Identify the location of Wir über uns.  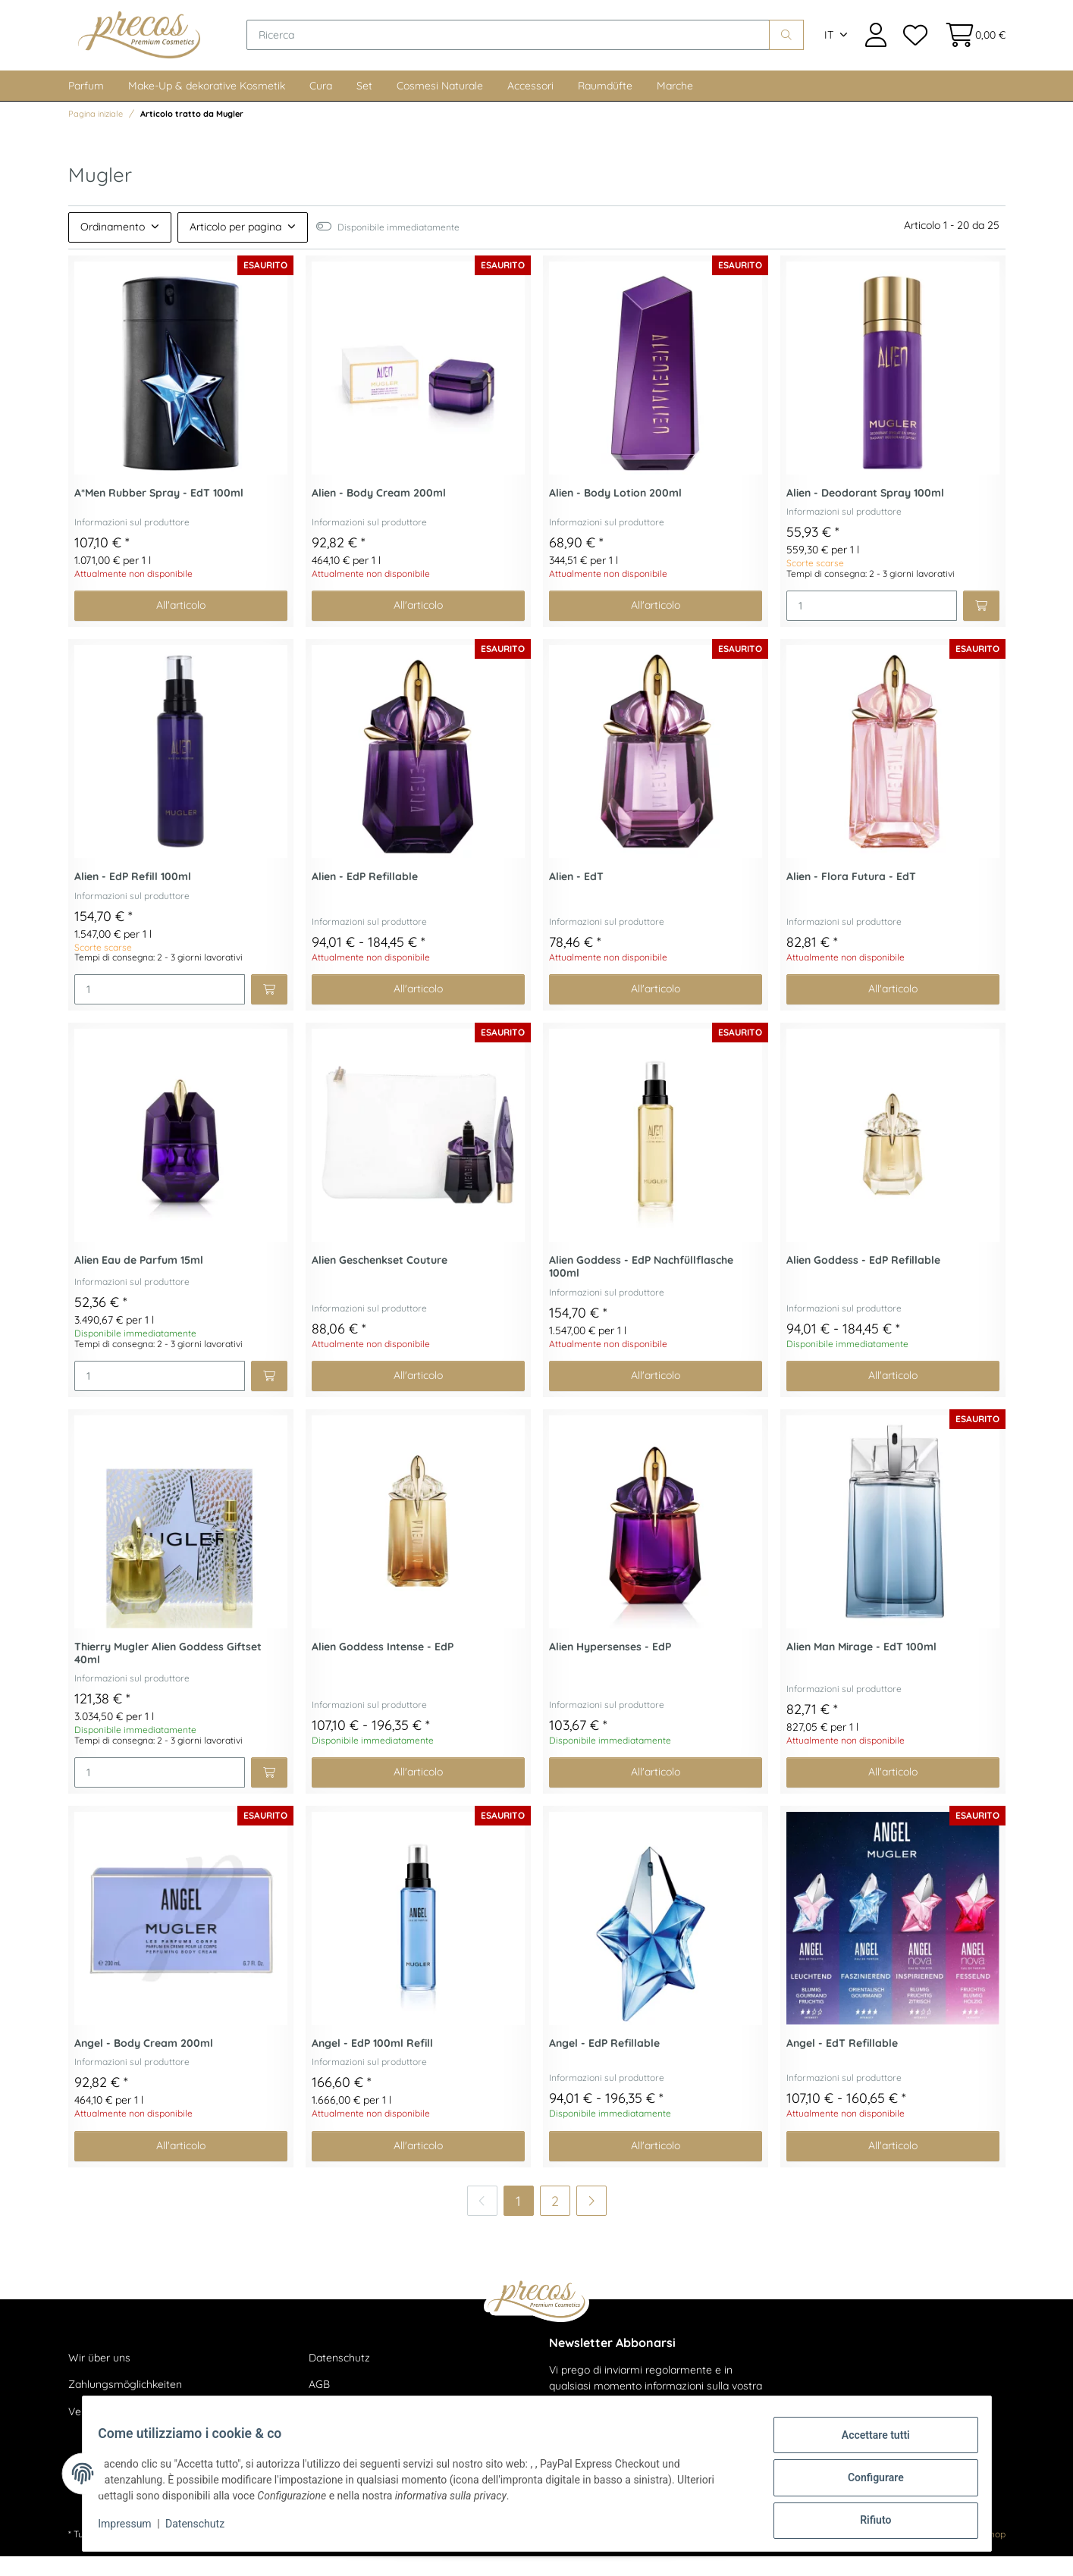
(99, 2377).